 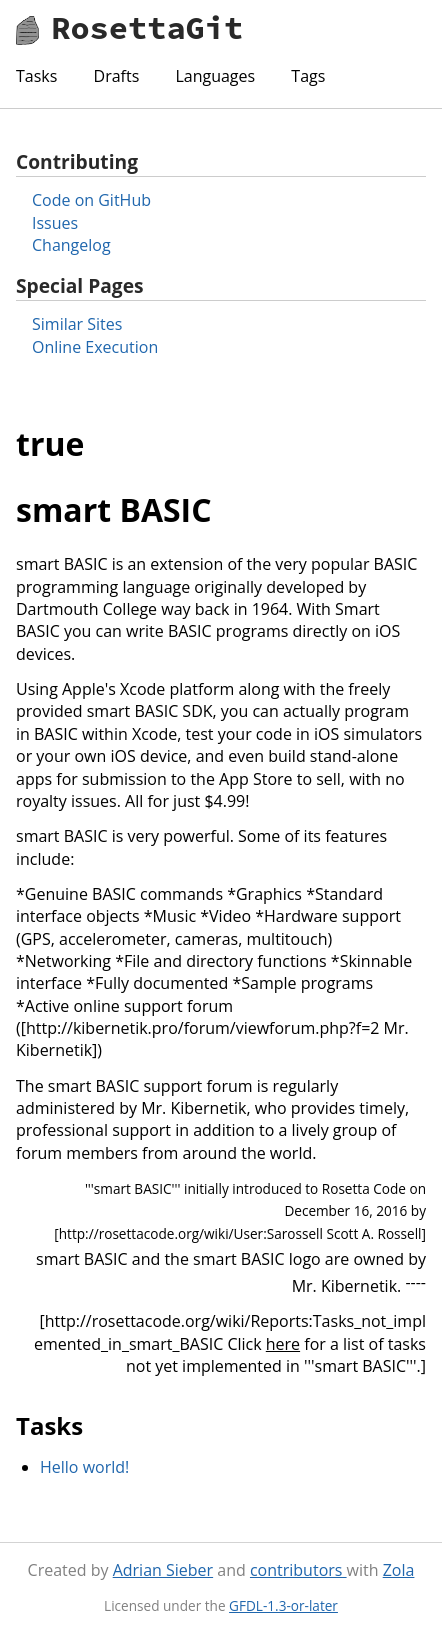 What do you see at coordinates (71, 245) in the screenshot?
I see `Changelog` at bounding box center [71, 245].